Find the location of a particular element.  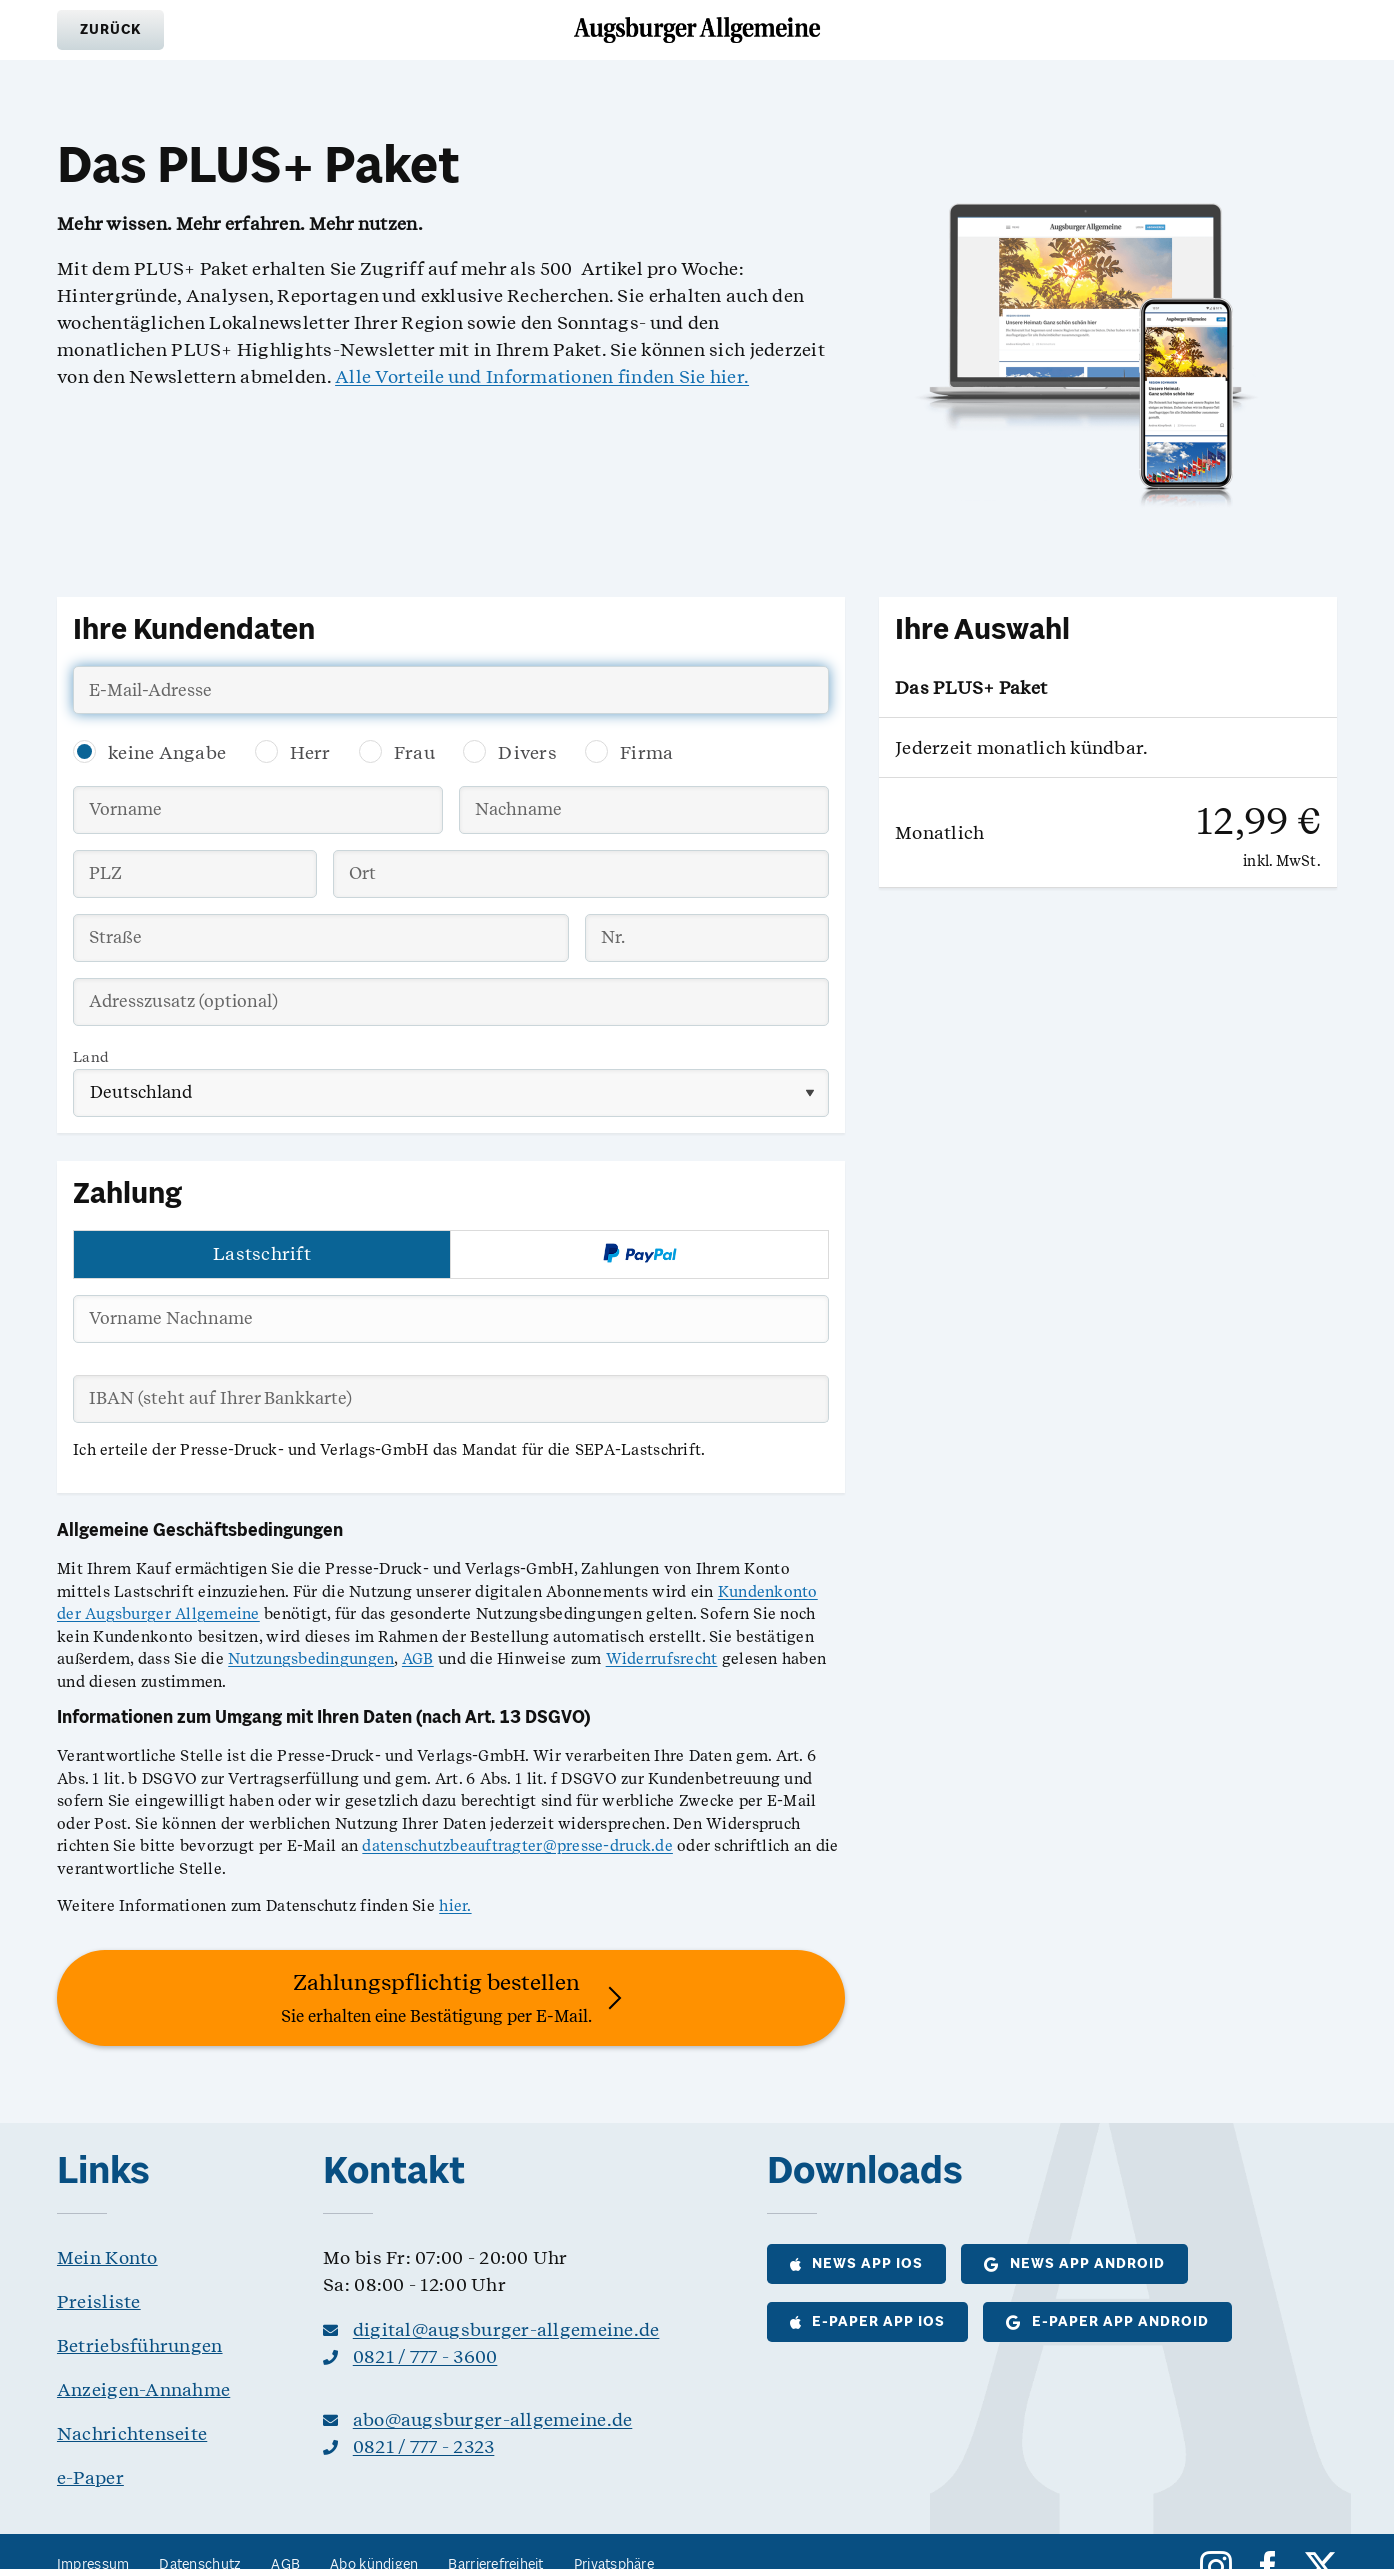

Land is located at coordinates (91, 1057).